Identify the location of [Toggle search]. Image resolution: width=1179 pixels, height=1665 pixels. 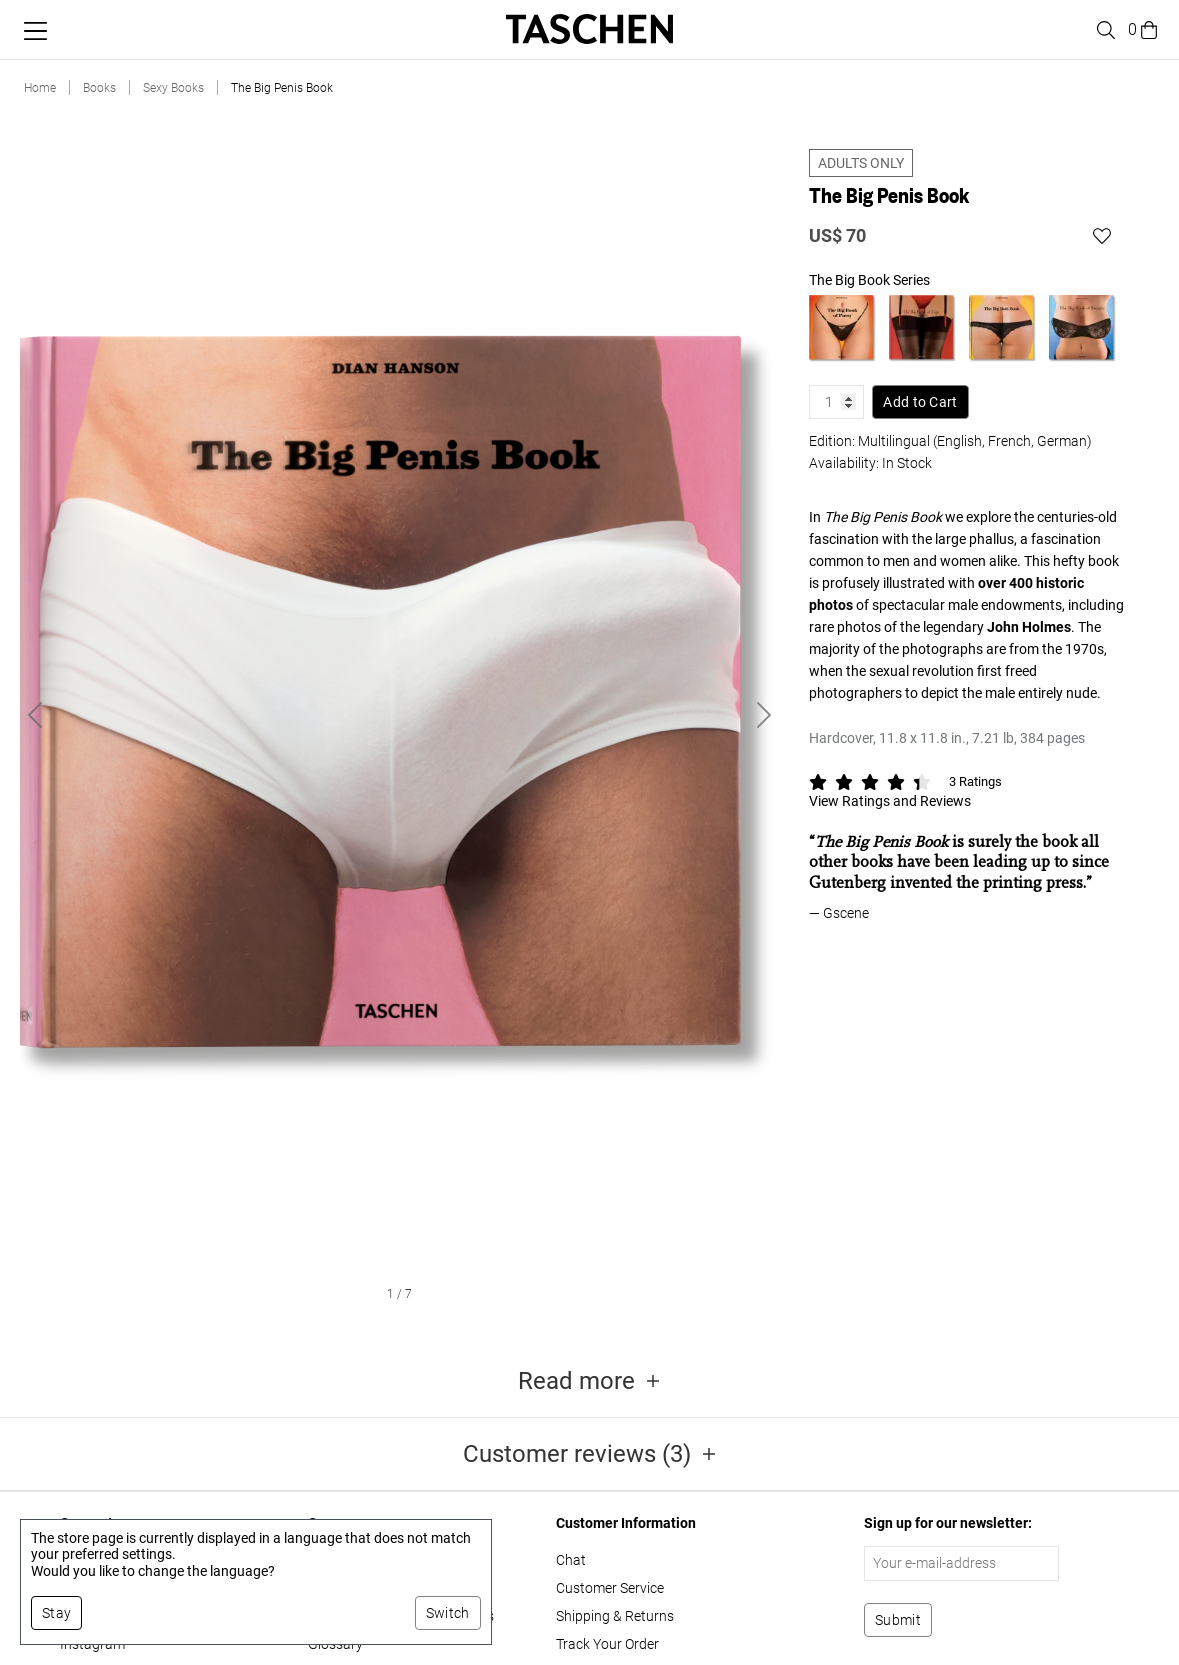
(1103, 30).